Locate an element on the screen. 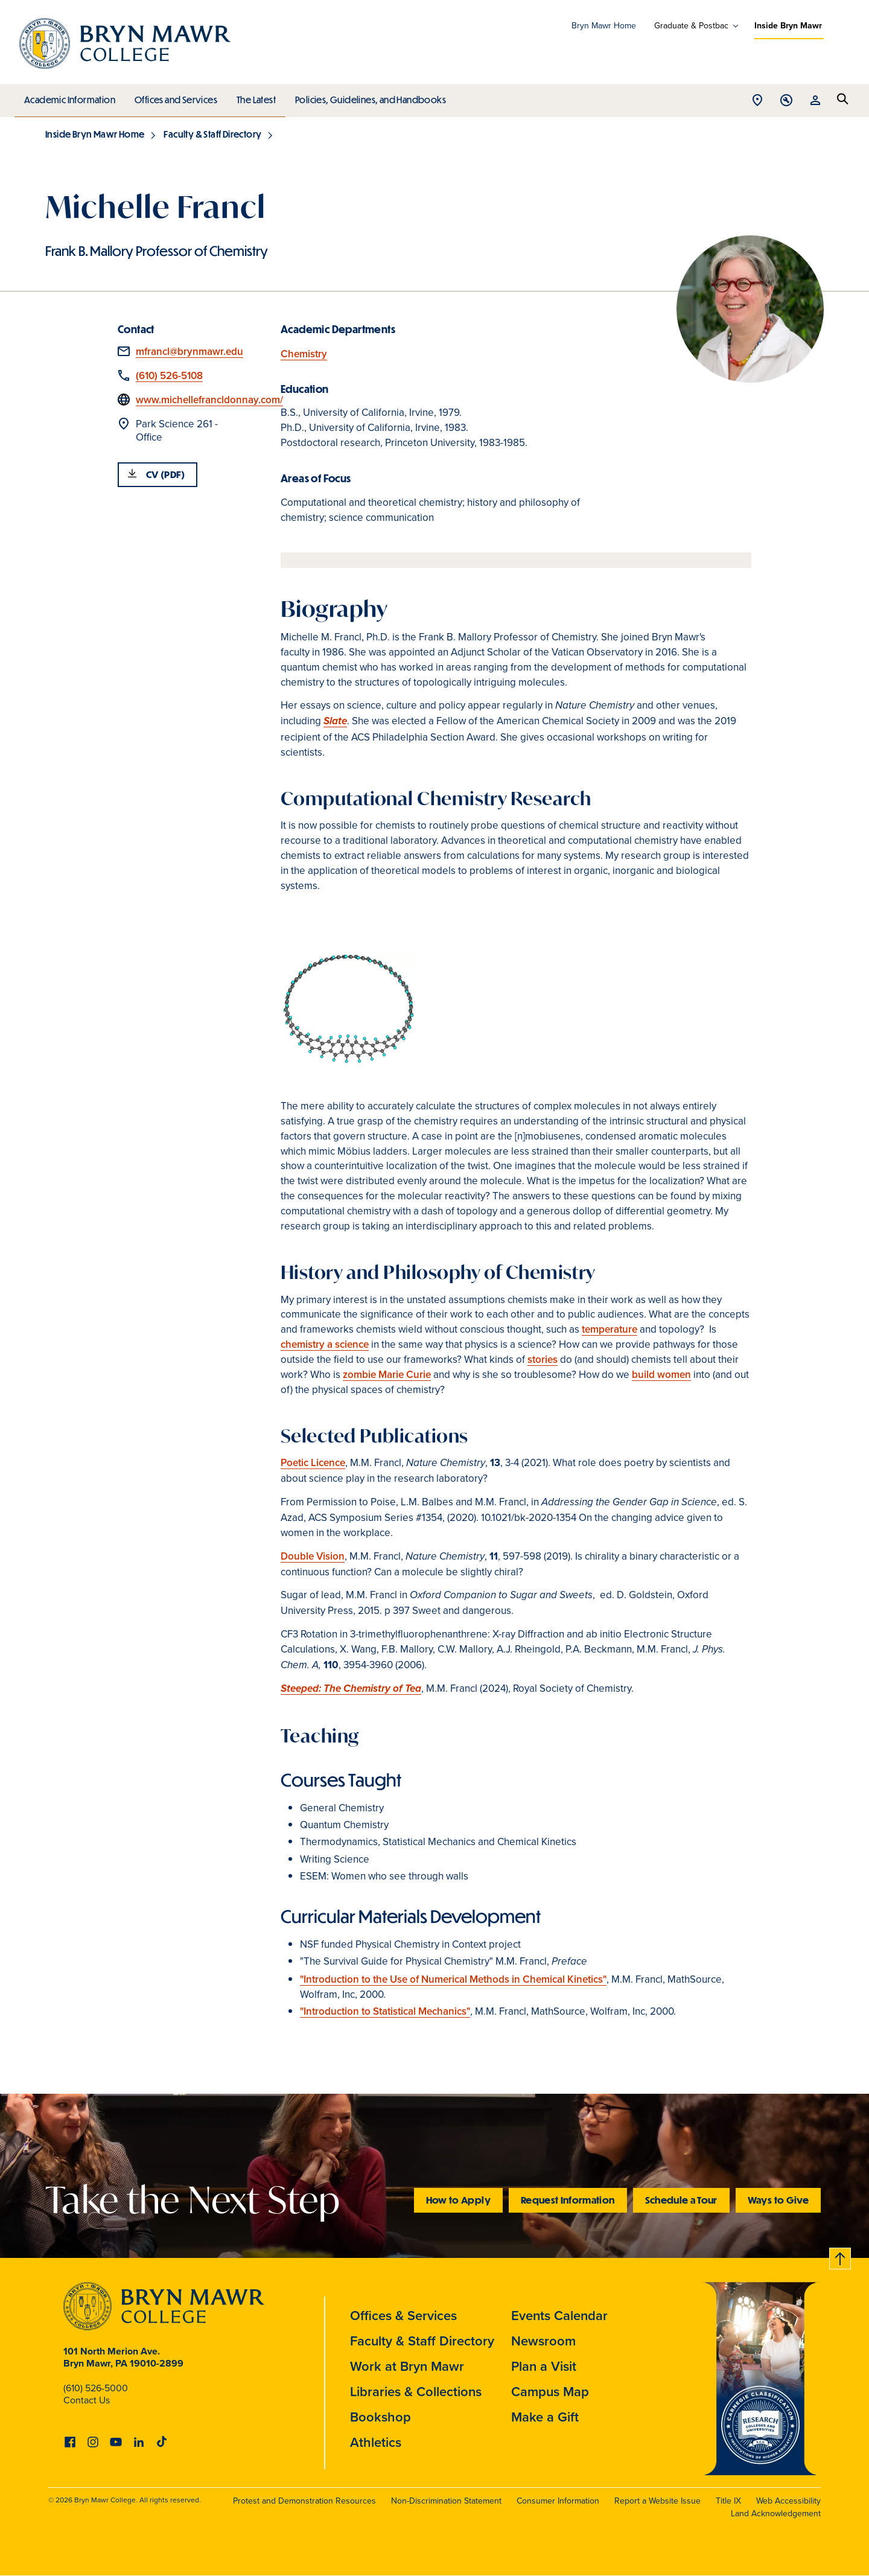  Offices and Services is located at coordinates (174, 96).